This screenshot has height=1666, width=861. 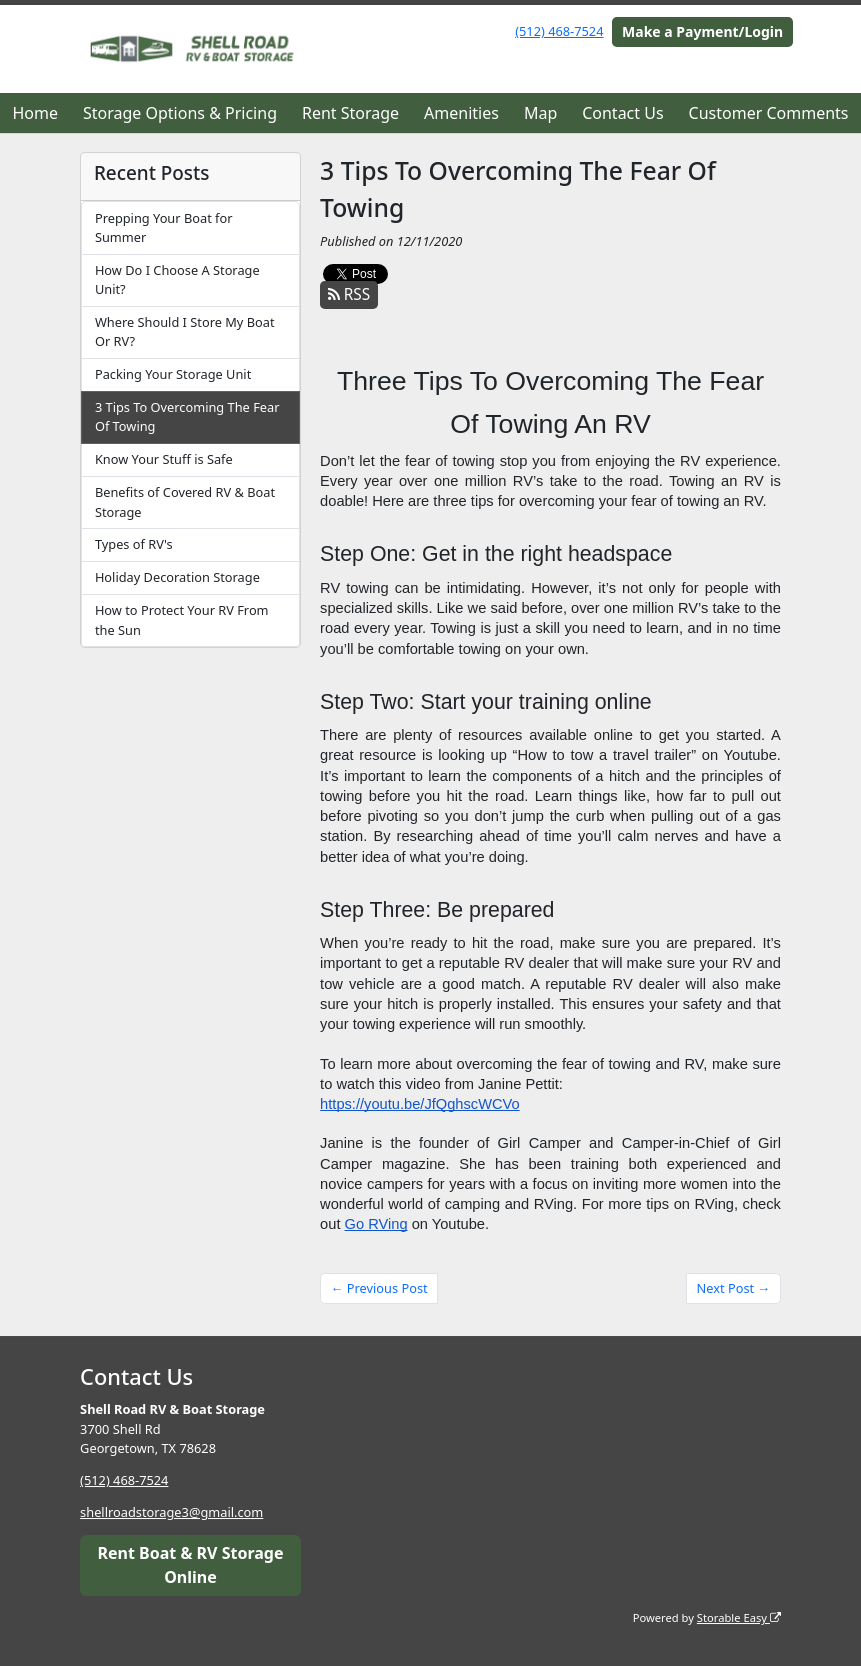 What do you see at coordinates (734, 1288) in the screenshot?
I see `Next Post →` at bounding box center [734, 1288].